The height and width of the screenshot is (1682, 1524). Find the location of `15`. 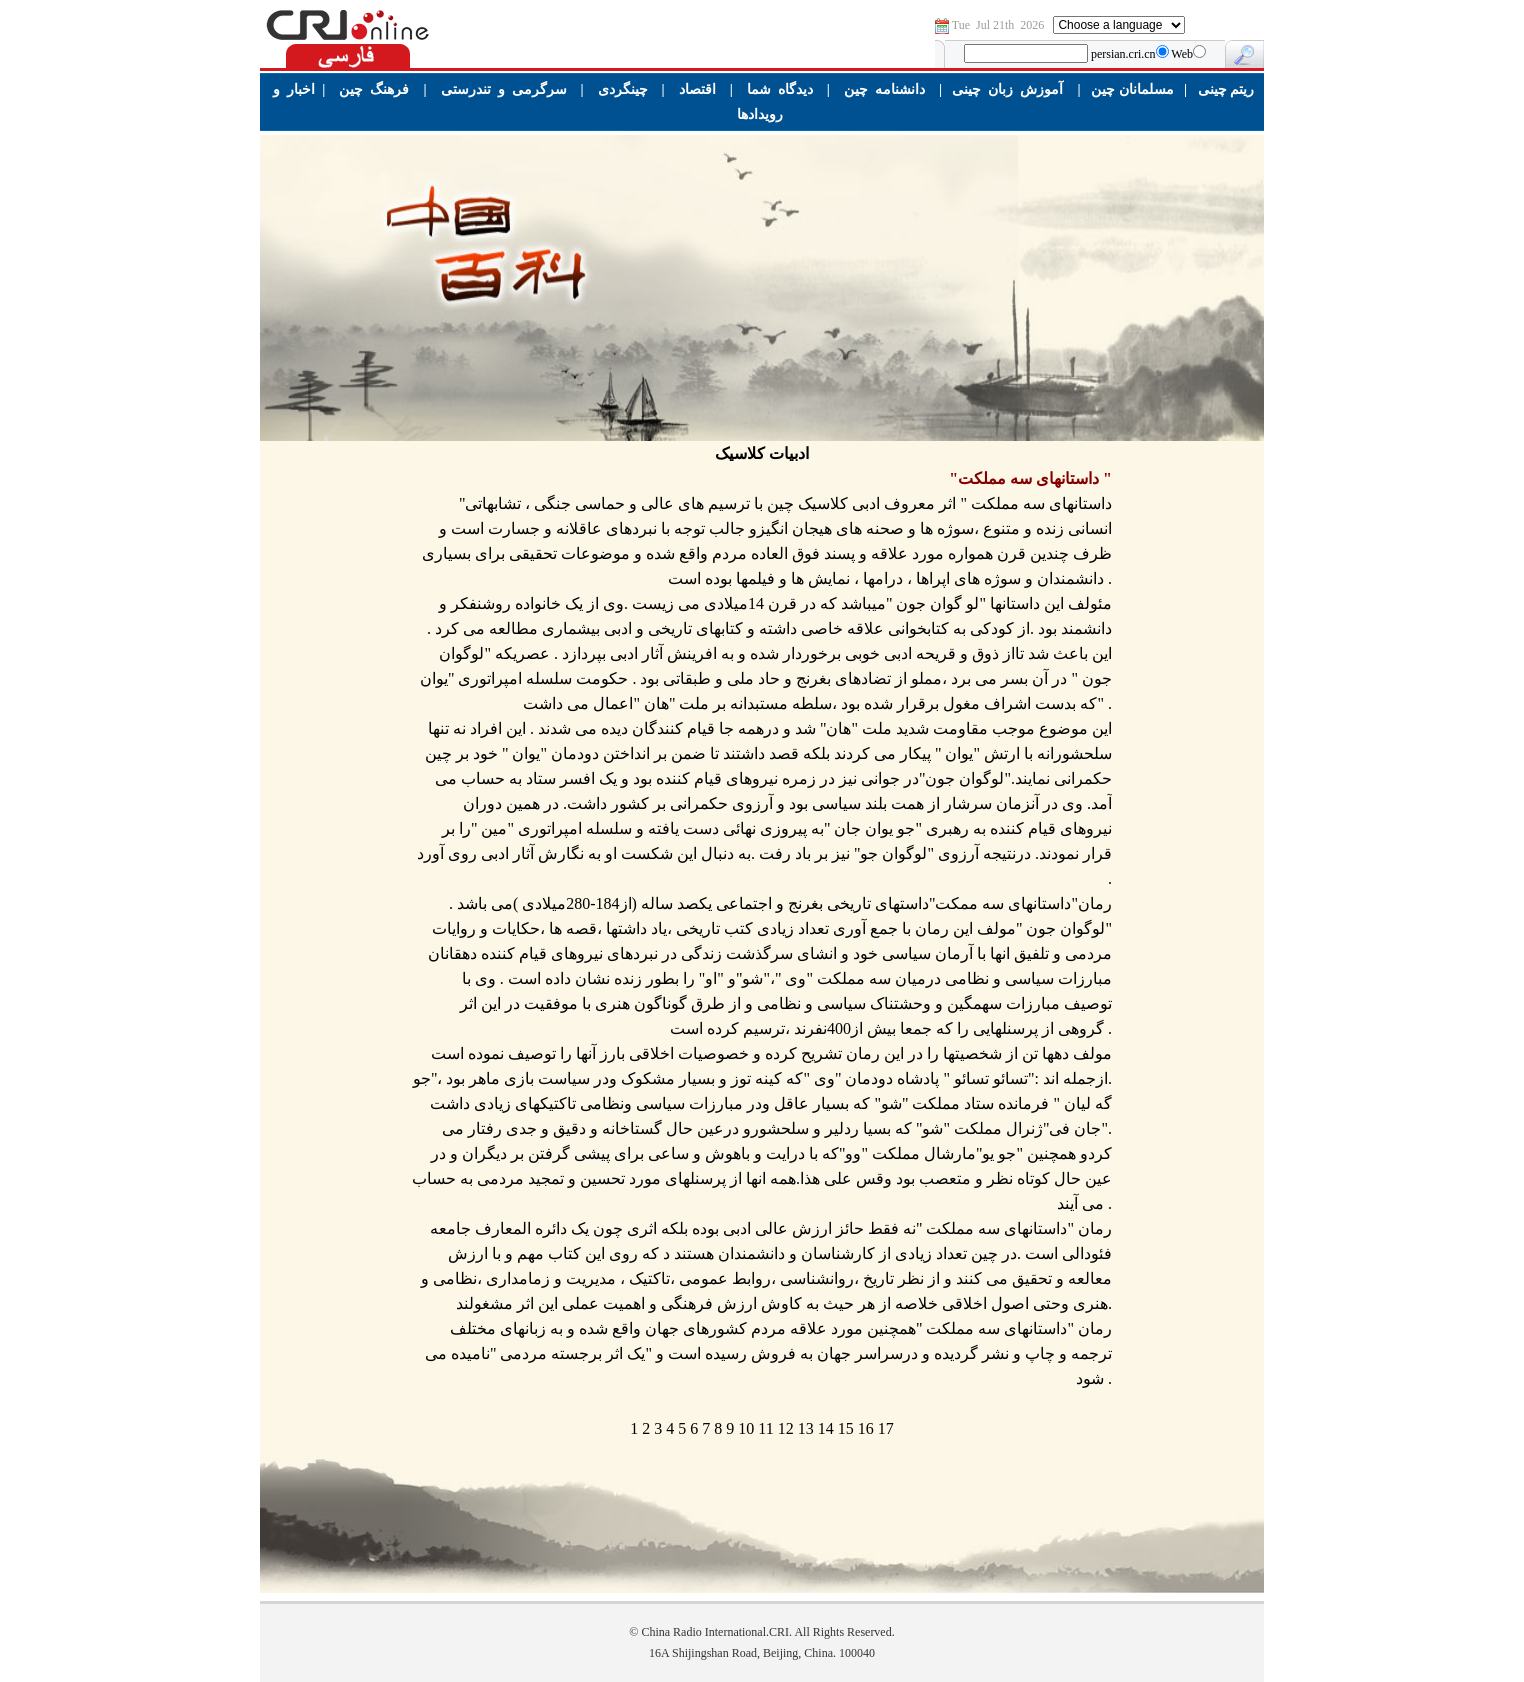

15 is located at coordinates (846, 1428).